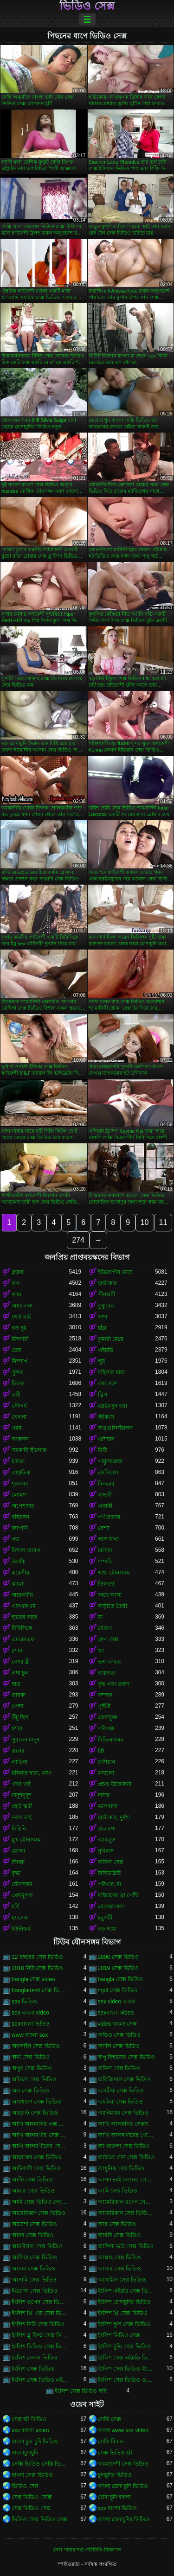  What do you see at coordinates (105, 1695) in the screenshot?
I see `কম্পক` at bounding box center [105, 1695].